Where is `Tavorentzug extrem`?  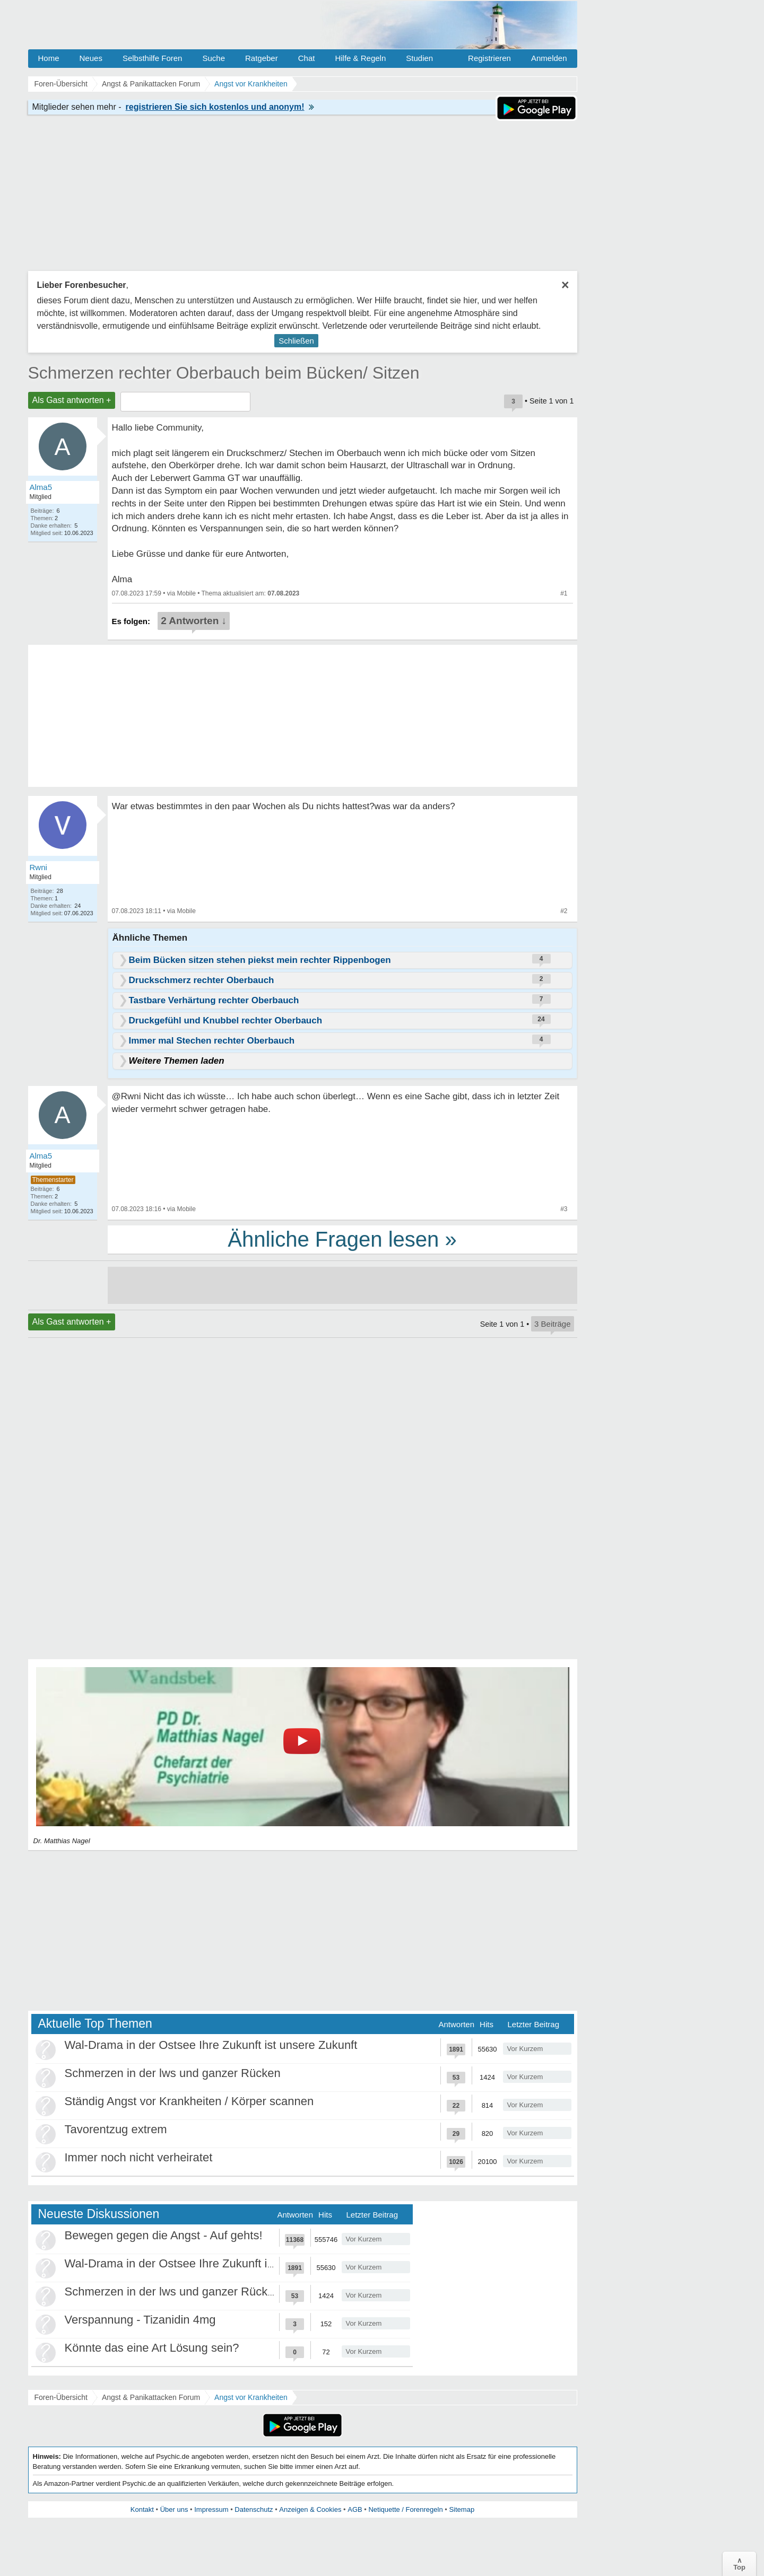
Tavorentzug extrem is located at coordinates (116, 2129).